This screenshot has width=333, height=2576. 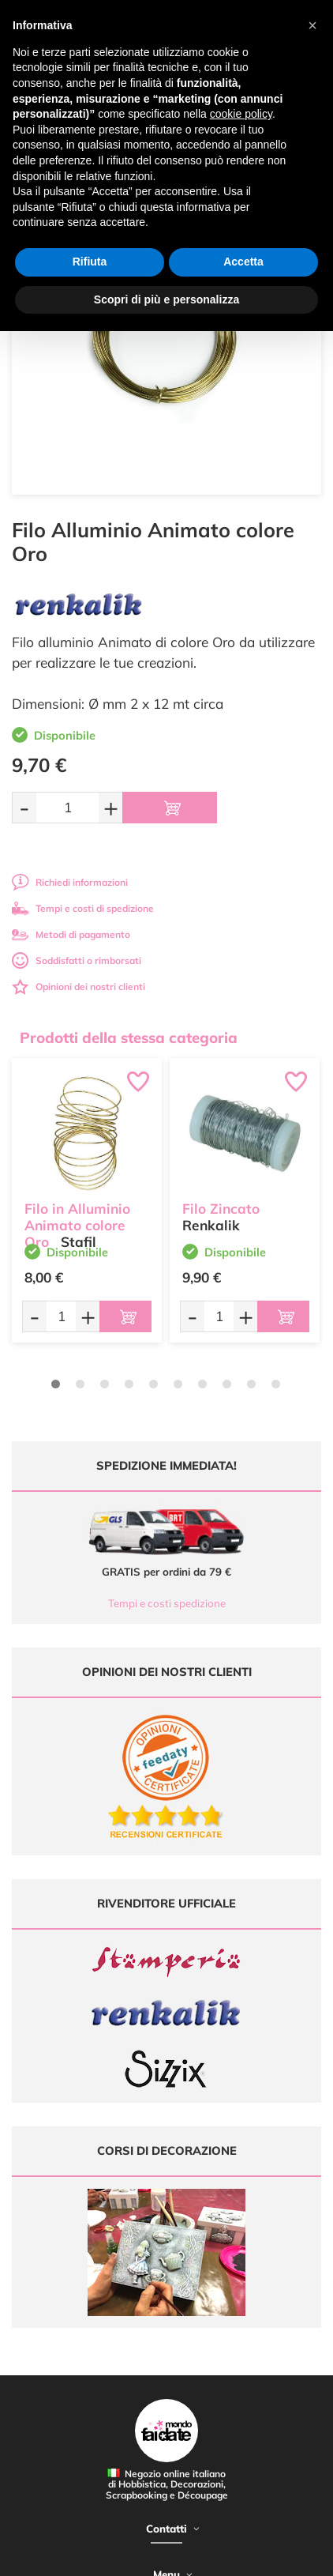 What do you see at coordinates (169, 807) in the screenshot?
I see `[Aggiungi al carrello]` at bounding box center [169, 807].